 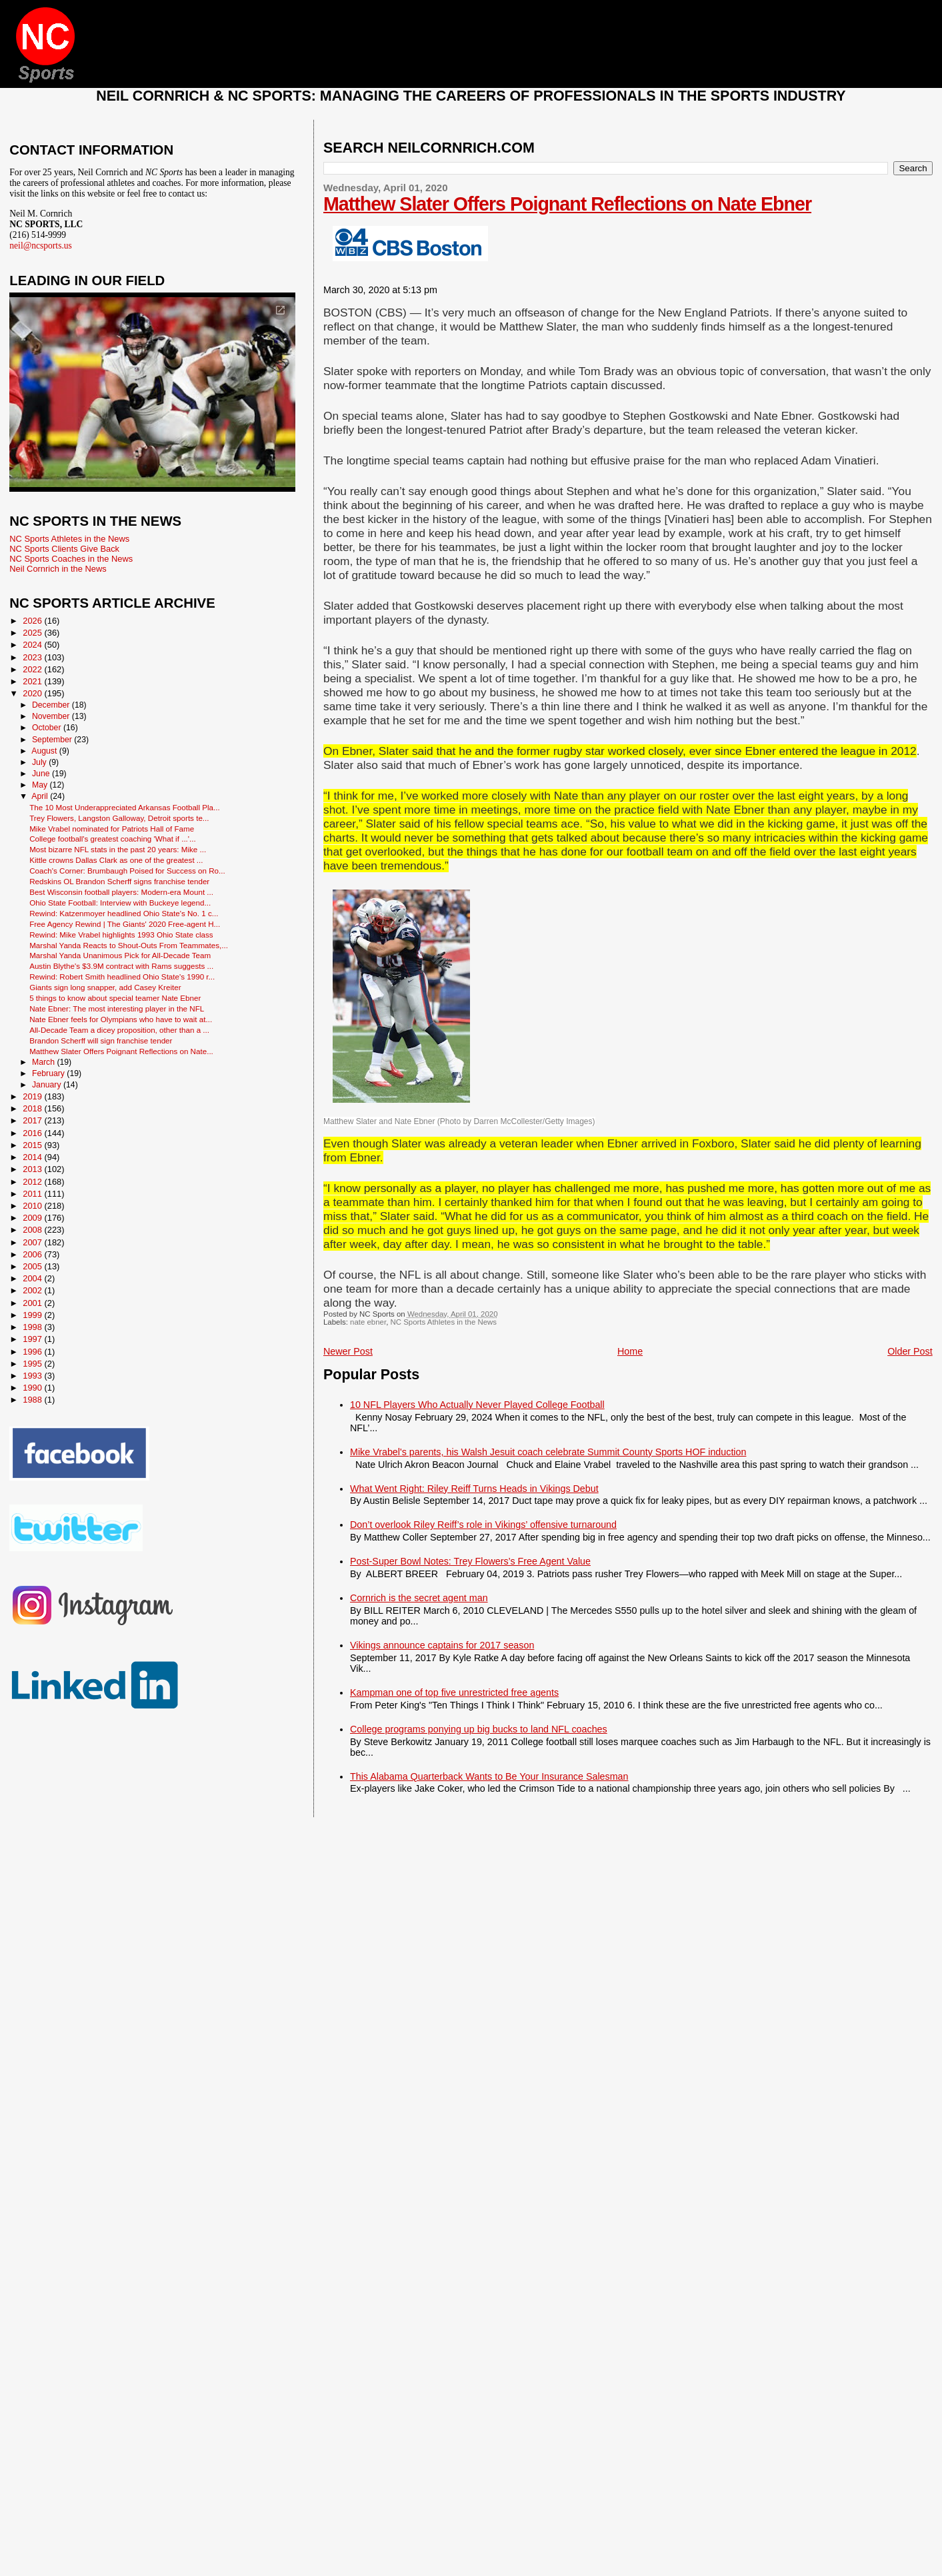 What do you see at coordinates (33, 1157) in the screenshot?
I see `2014` at bounding box center [33, 1157].